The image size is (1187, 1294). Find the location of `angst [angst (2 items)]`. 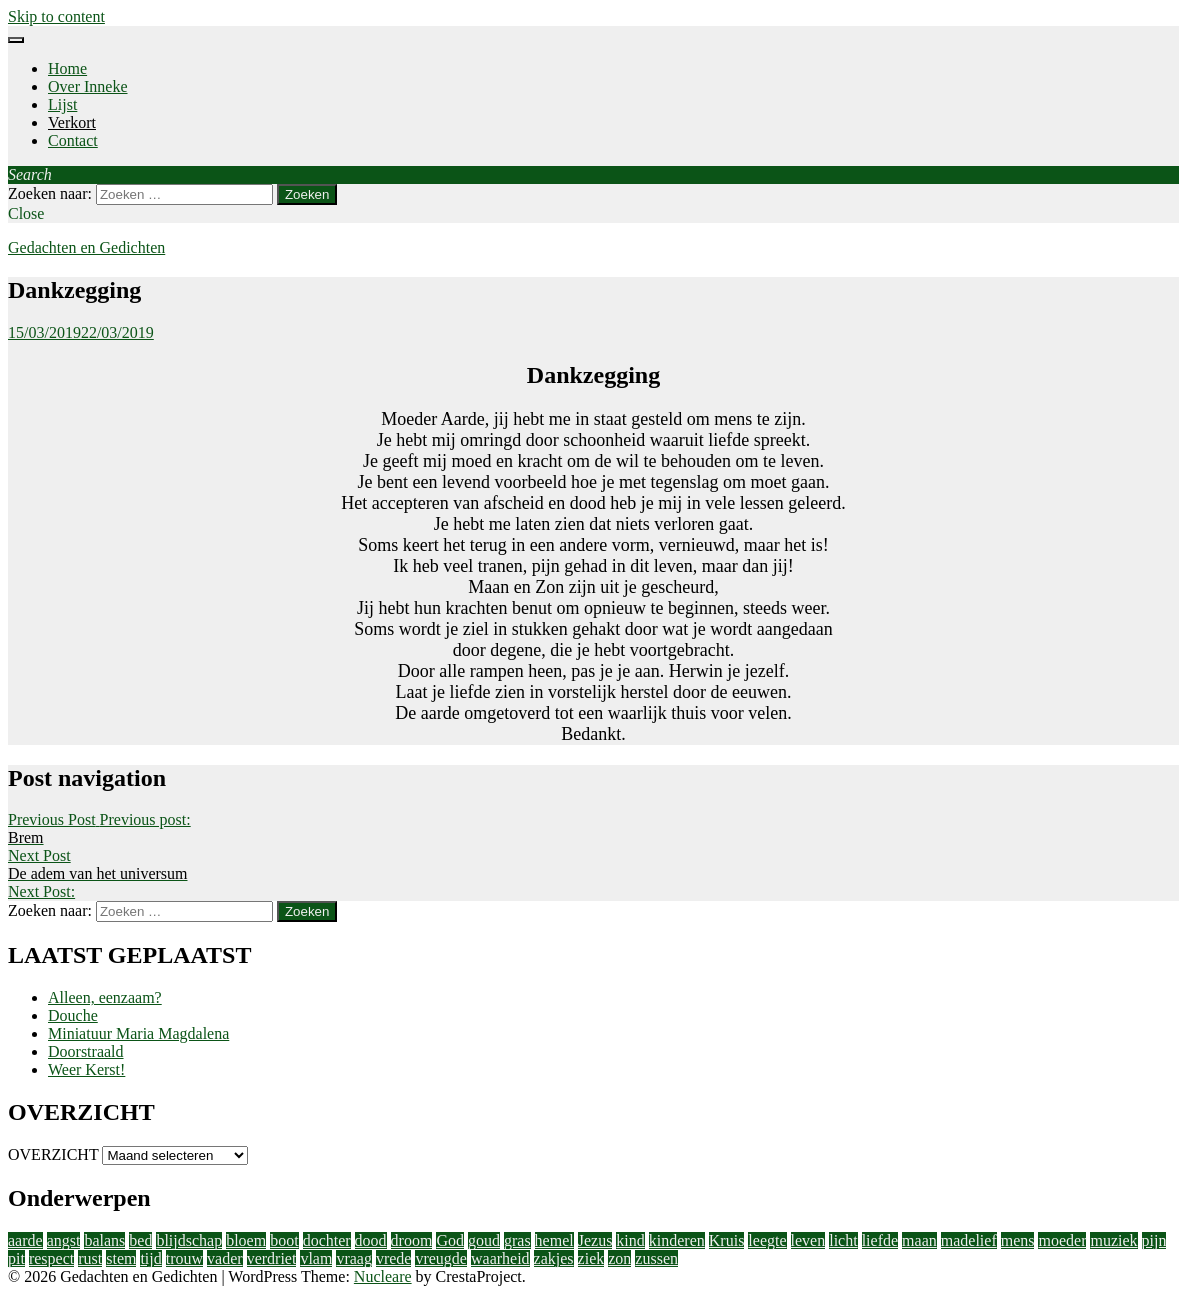

angst [angst (2 items)] is located at coordinates (64, 1240).